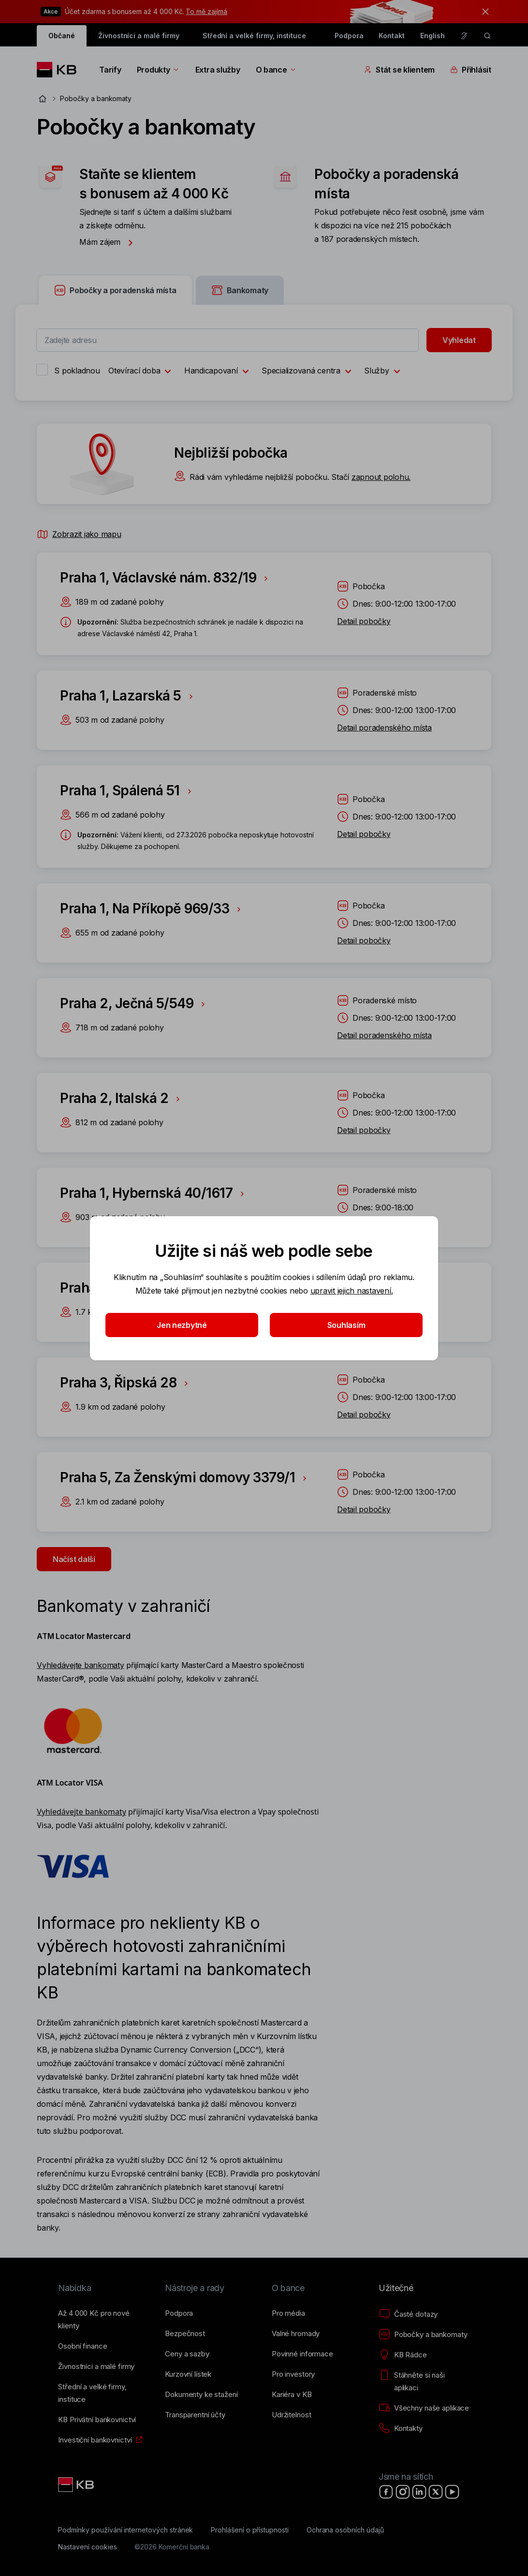 Image resolution: width=528 pixels, height=2576 pixels. What do you see at coordinates (87, 2547) in the screenshot?
I see `[Nastavení cookies]` at bounding box center [87, 2547].